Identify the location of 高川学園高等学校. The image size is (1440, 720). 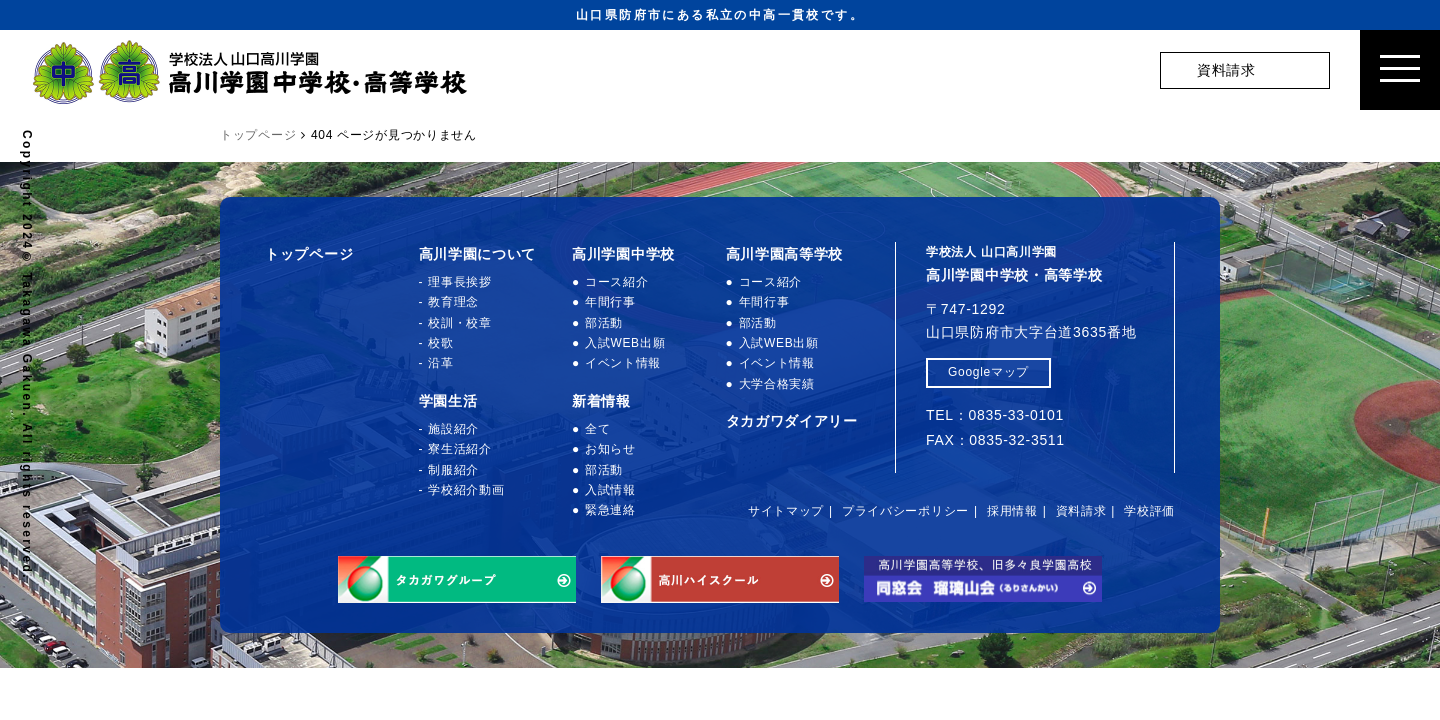
(785, 254).